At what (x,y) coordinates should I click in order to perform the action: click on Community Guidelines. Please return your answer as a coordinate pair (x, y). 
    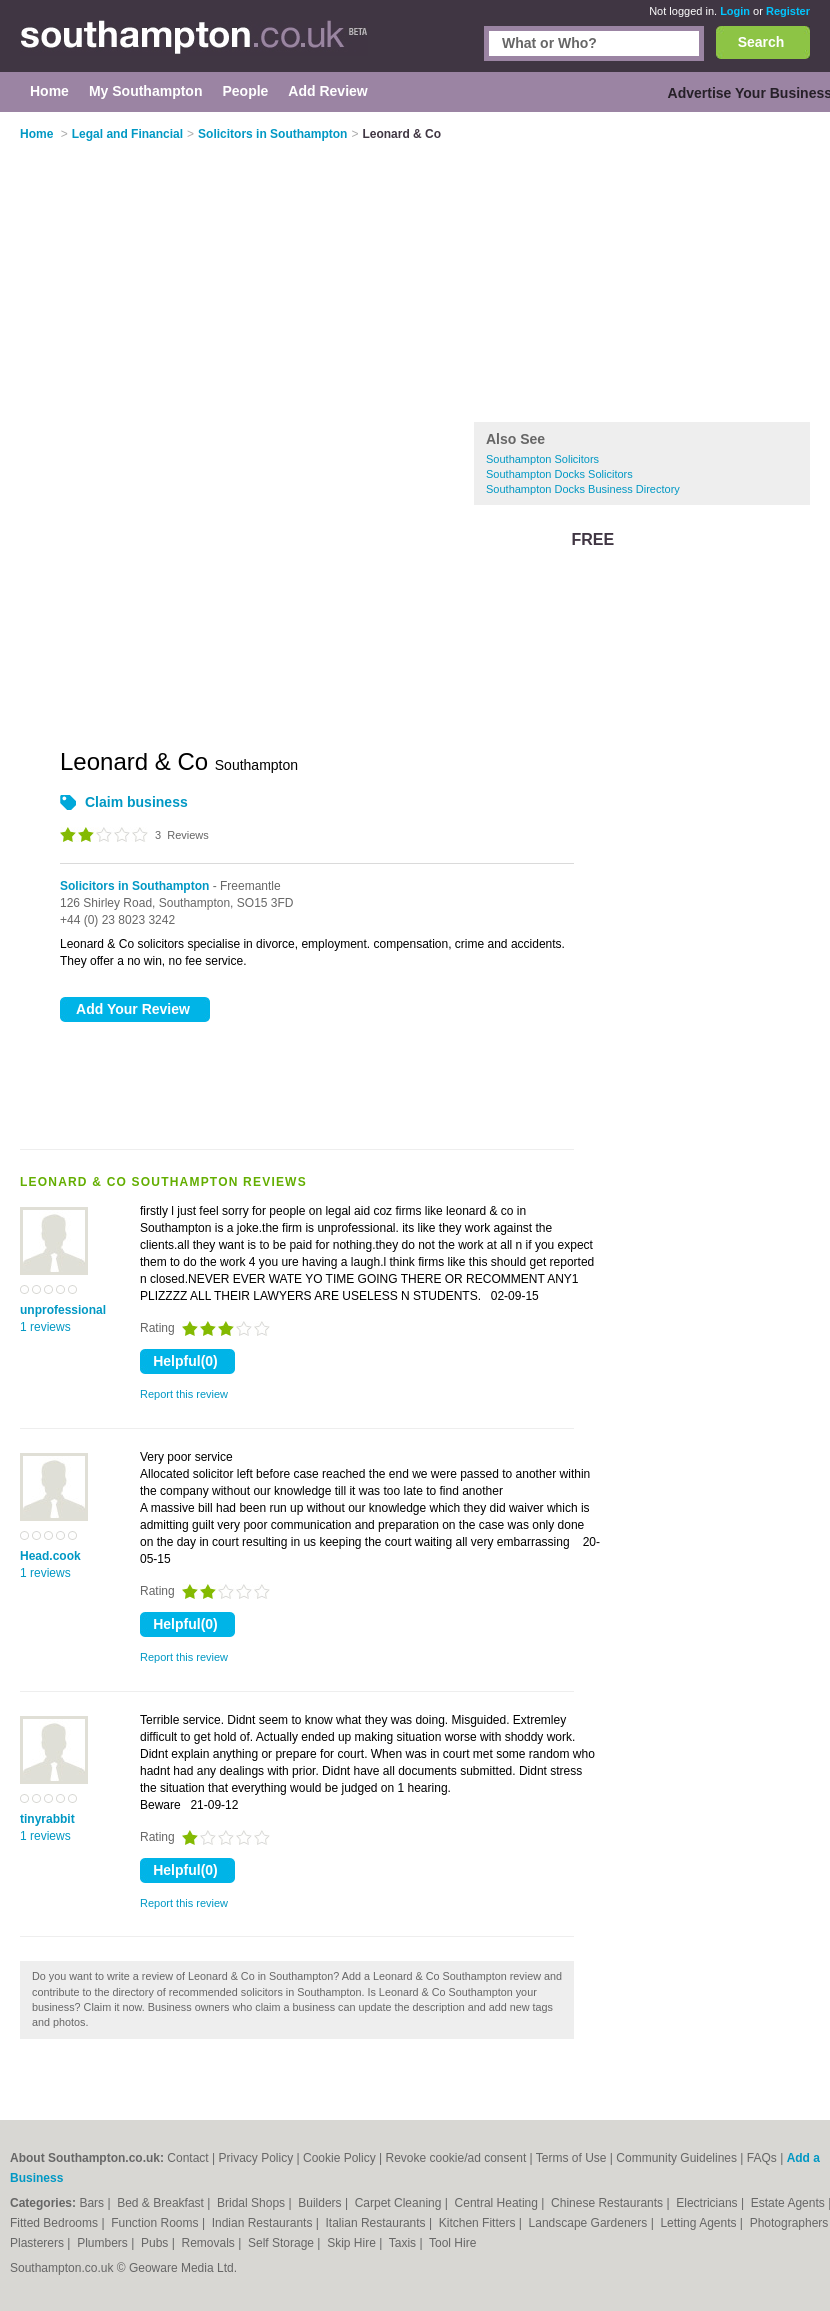
    Looking at the image, I should click on (676, 2158).